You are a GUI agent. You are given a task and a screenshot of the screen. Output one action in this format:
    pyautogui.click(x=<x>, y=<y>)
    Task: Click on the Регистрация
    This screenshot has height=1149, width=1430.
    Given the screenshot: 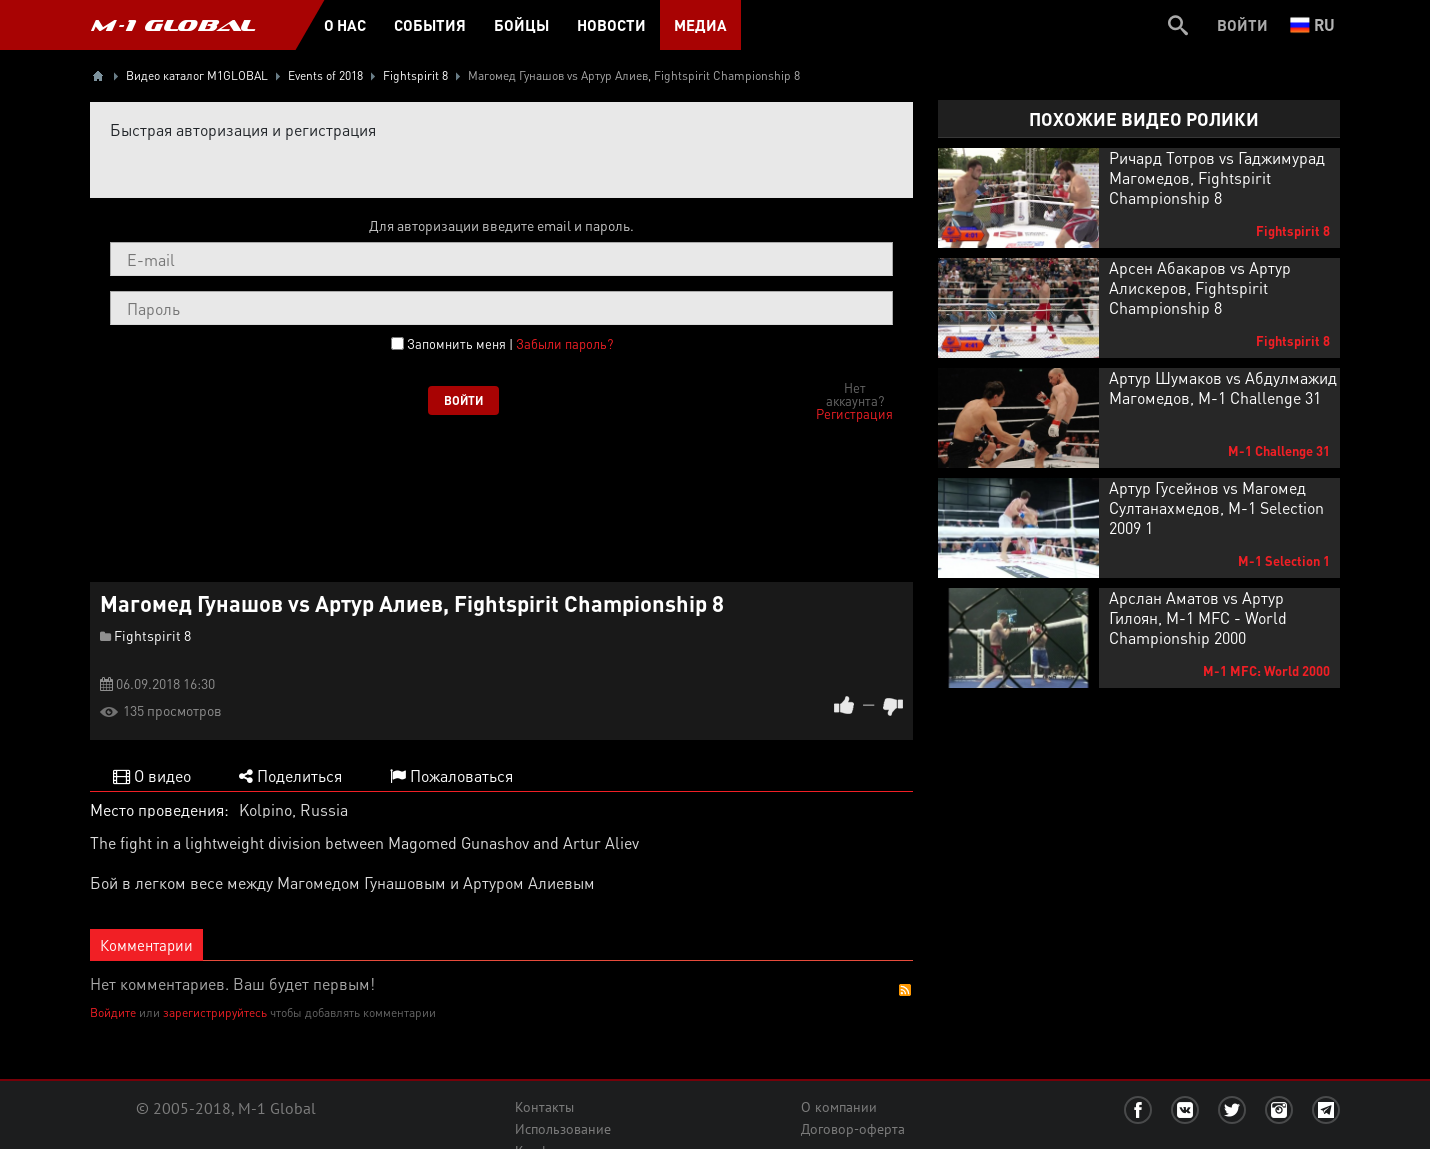 What is the action you would take?
    pyautogui.click(x=854, y=413)
    